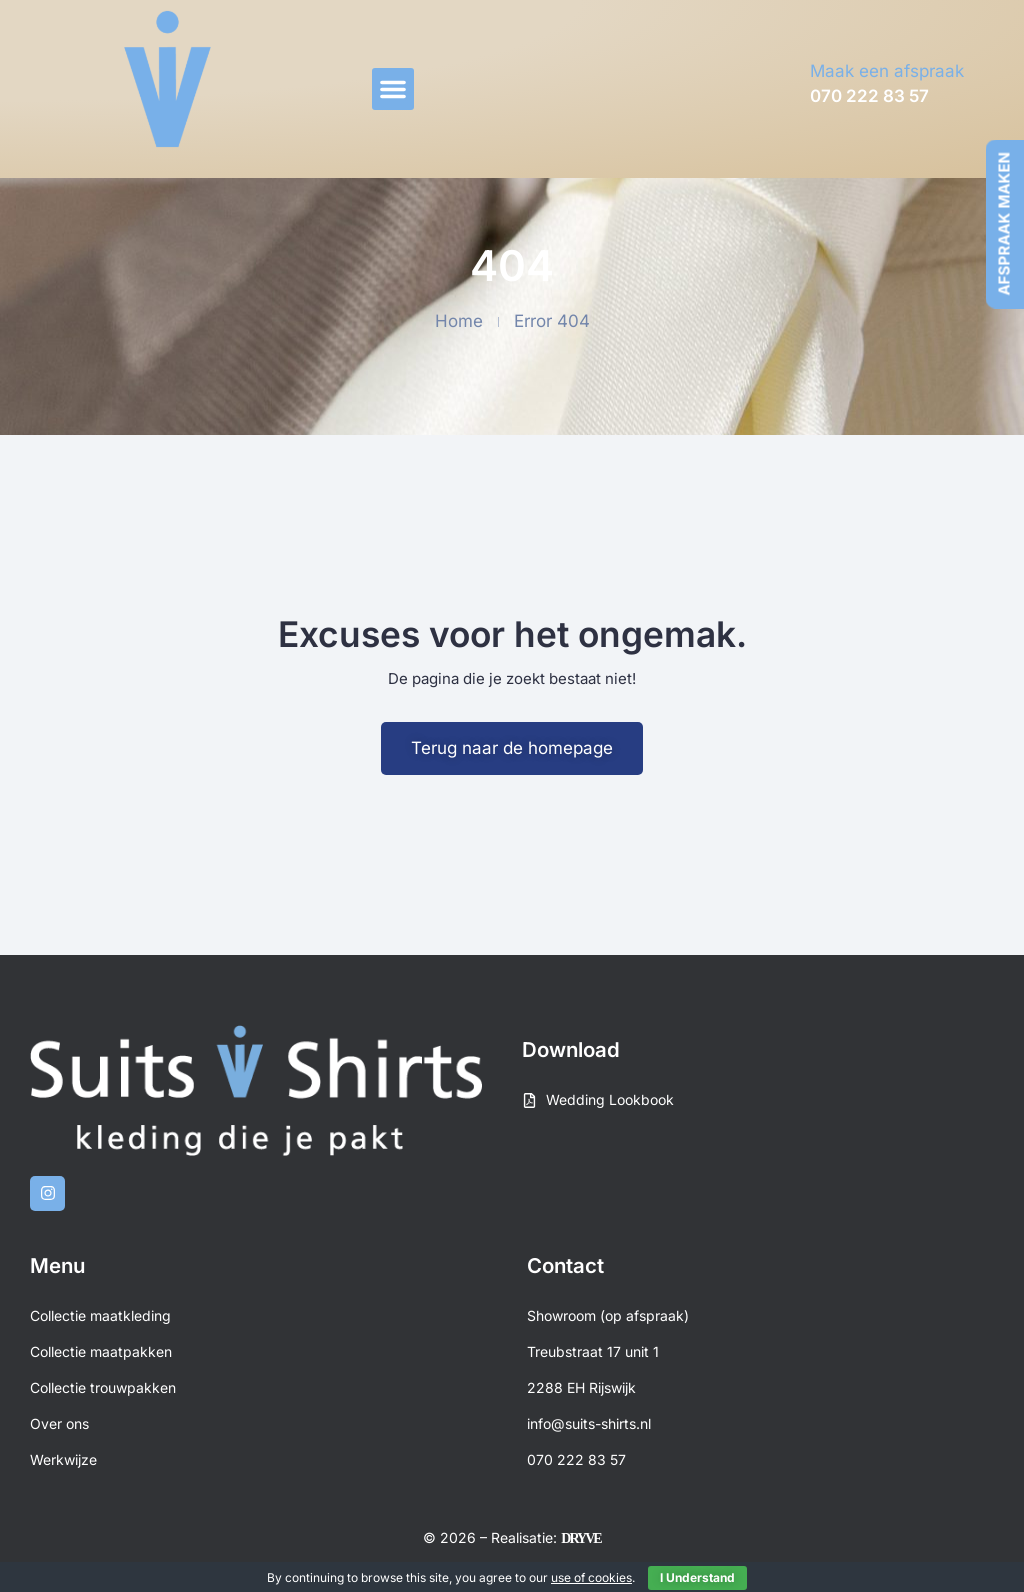  I want to click on I Understand, so click(697, 1577).